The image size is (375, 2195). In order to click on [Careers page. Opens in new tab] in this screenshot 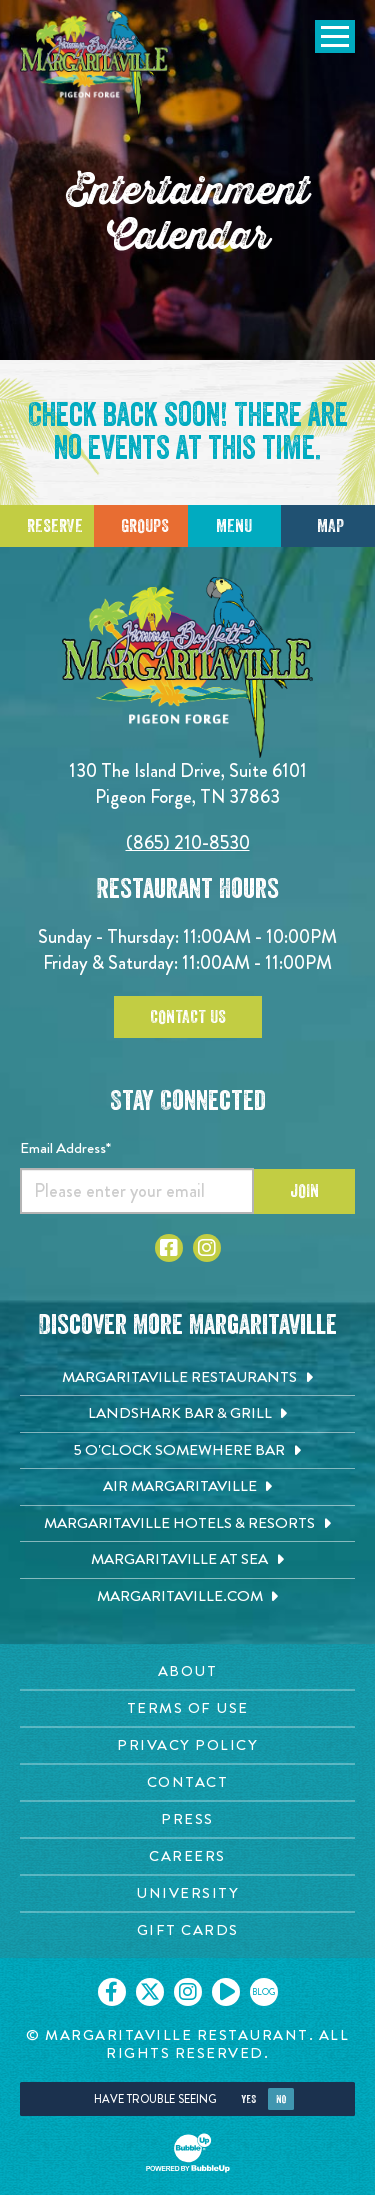, I will do `click(187, 1856)`.